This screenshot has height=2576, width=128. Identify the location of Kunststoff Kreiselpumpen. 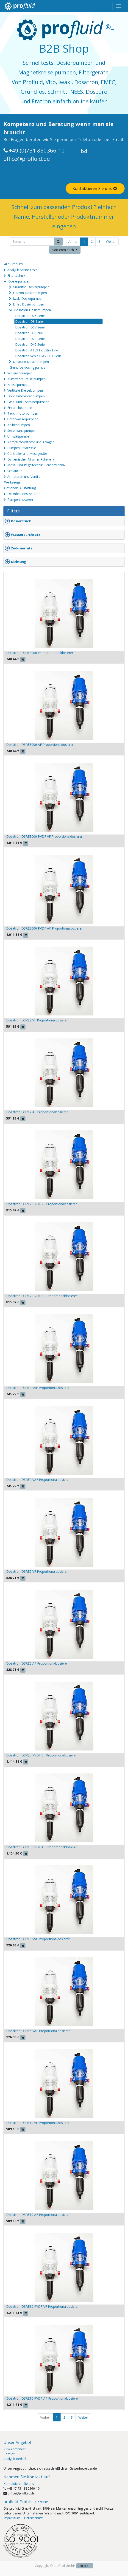
(26, 379).